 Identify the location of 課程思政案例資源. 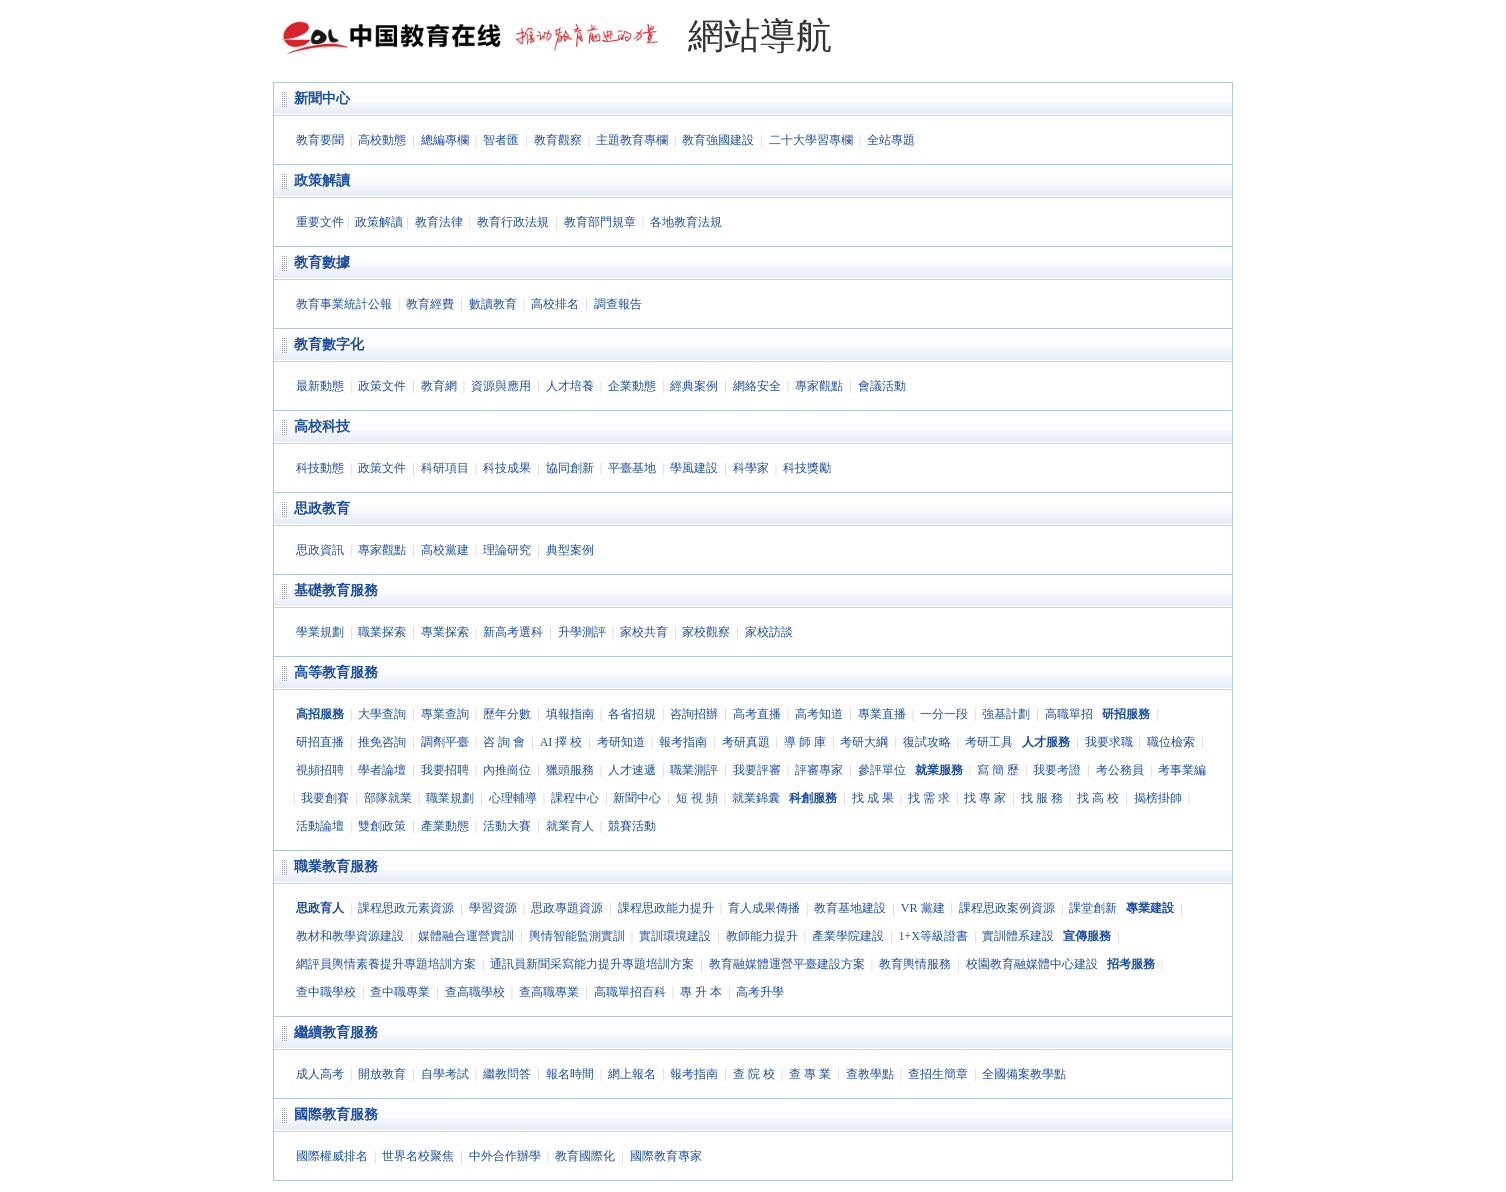
(1007, 908).